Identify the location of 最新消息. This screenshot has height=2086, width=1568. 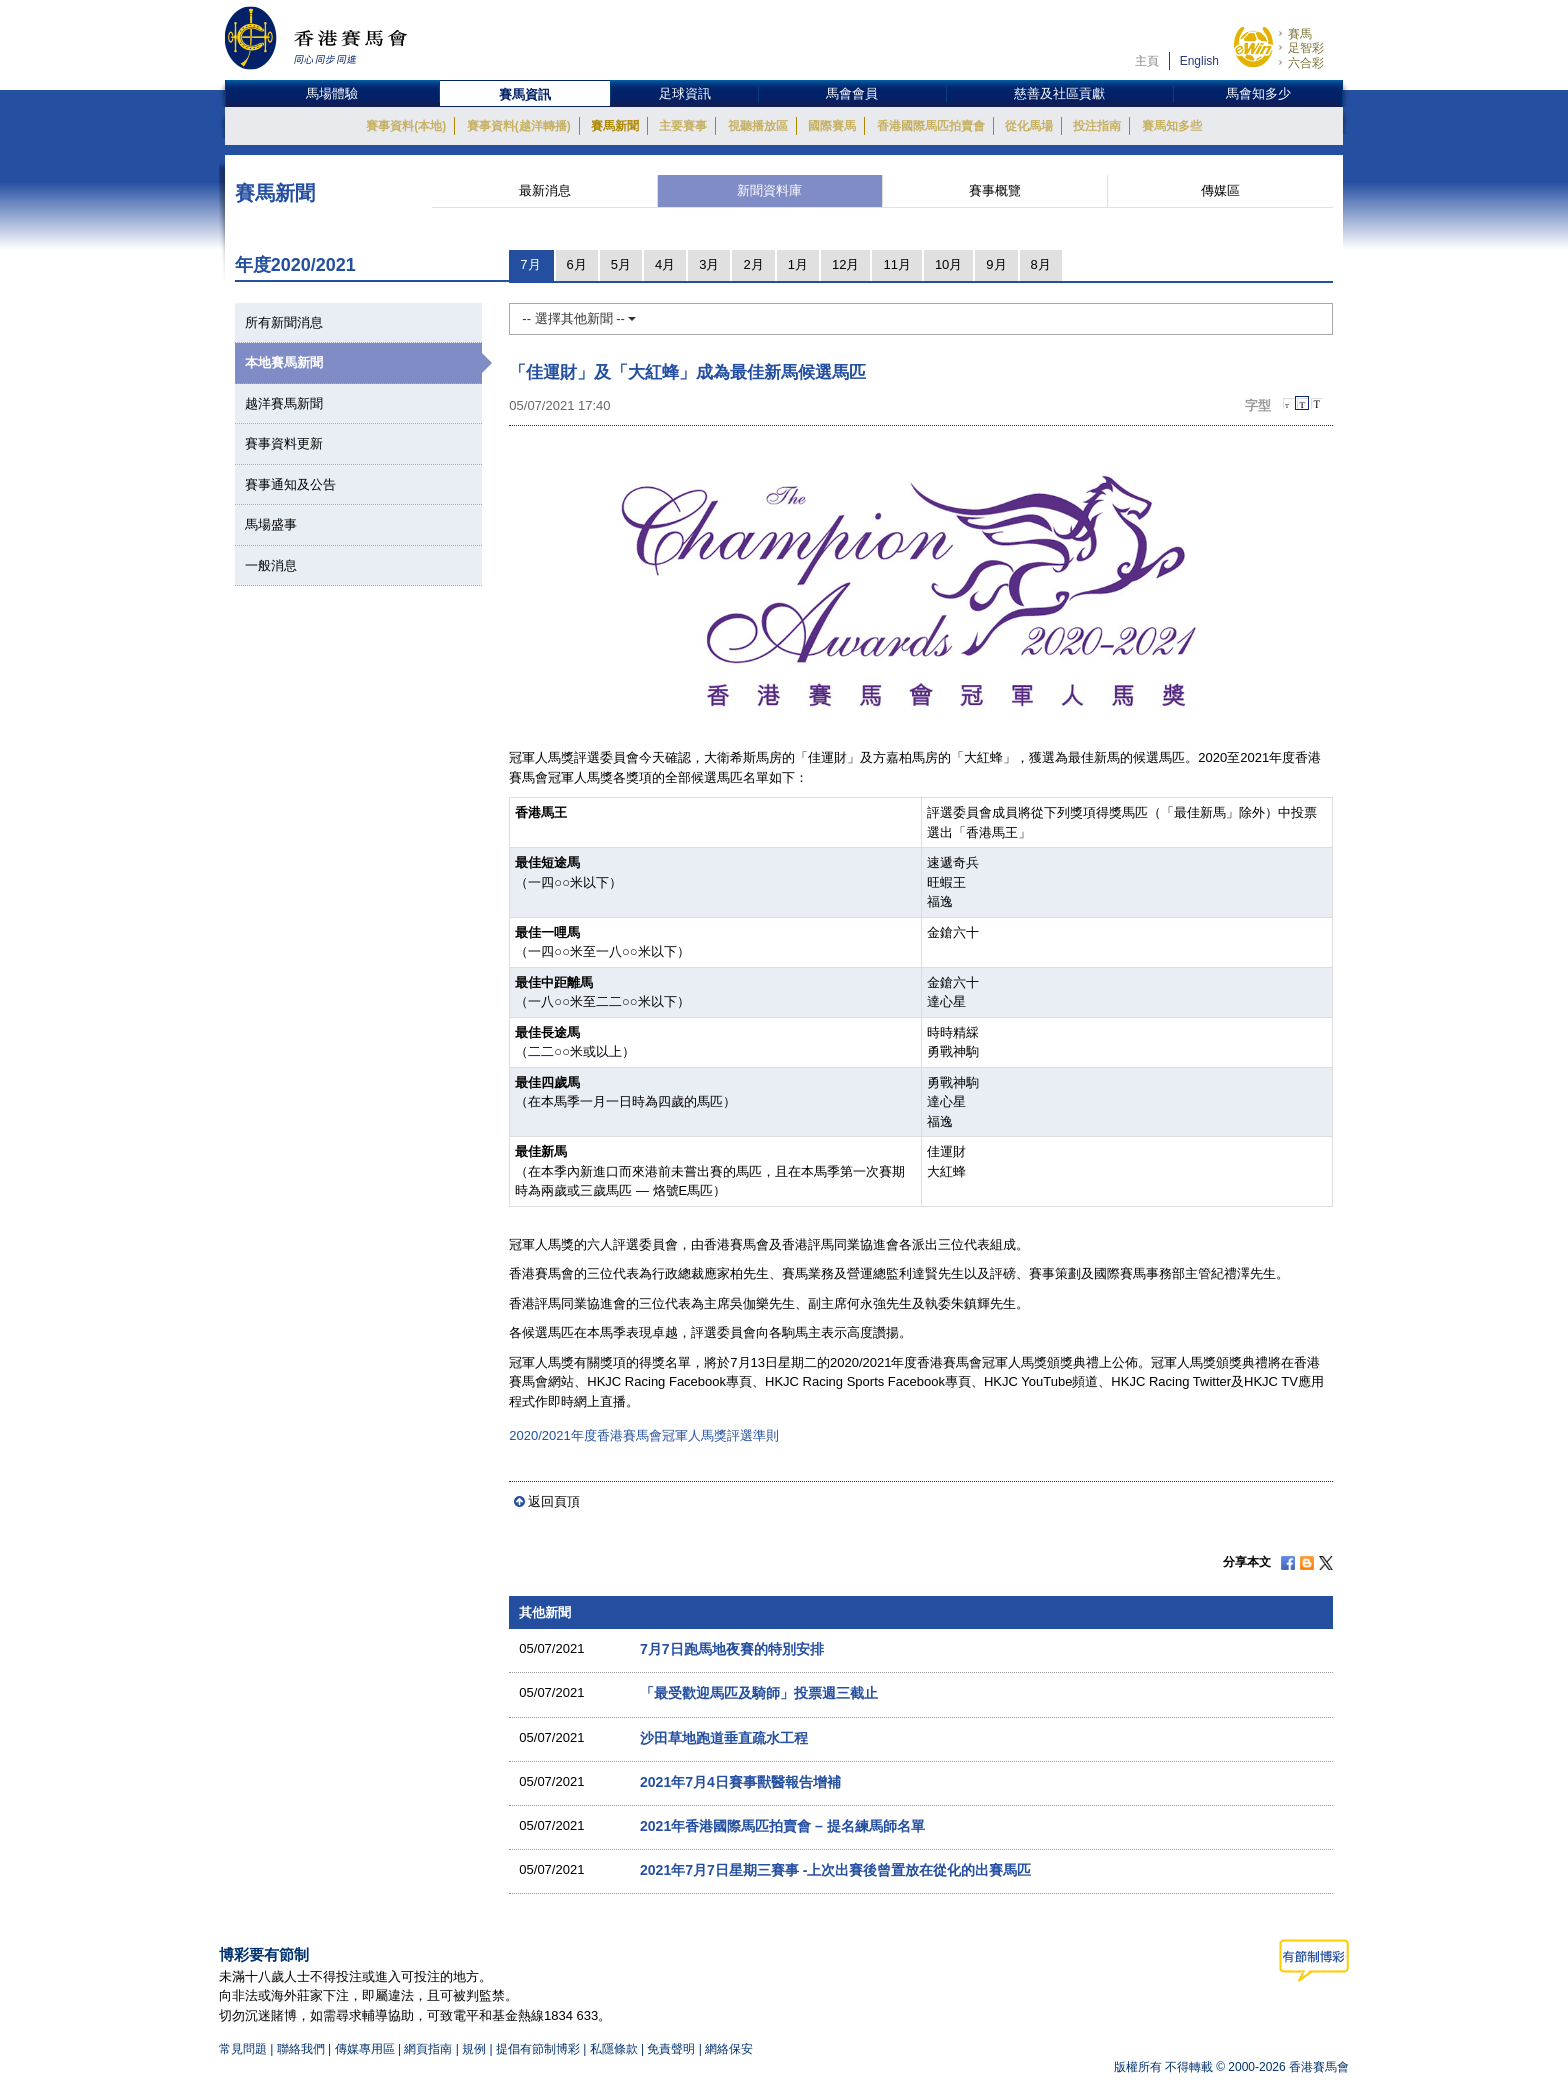
(545, 190).